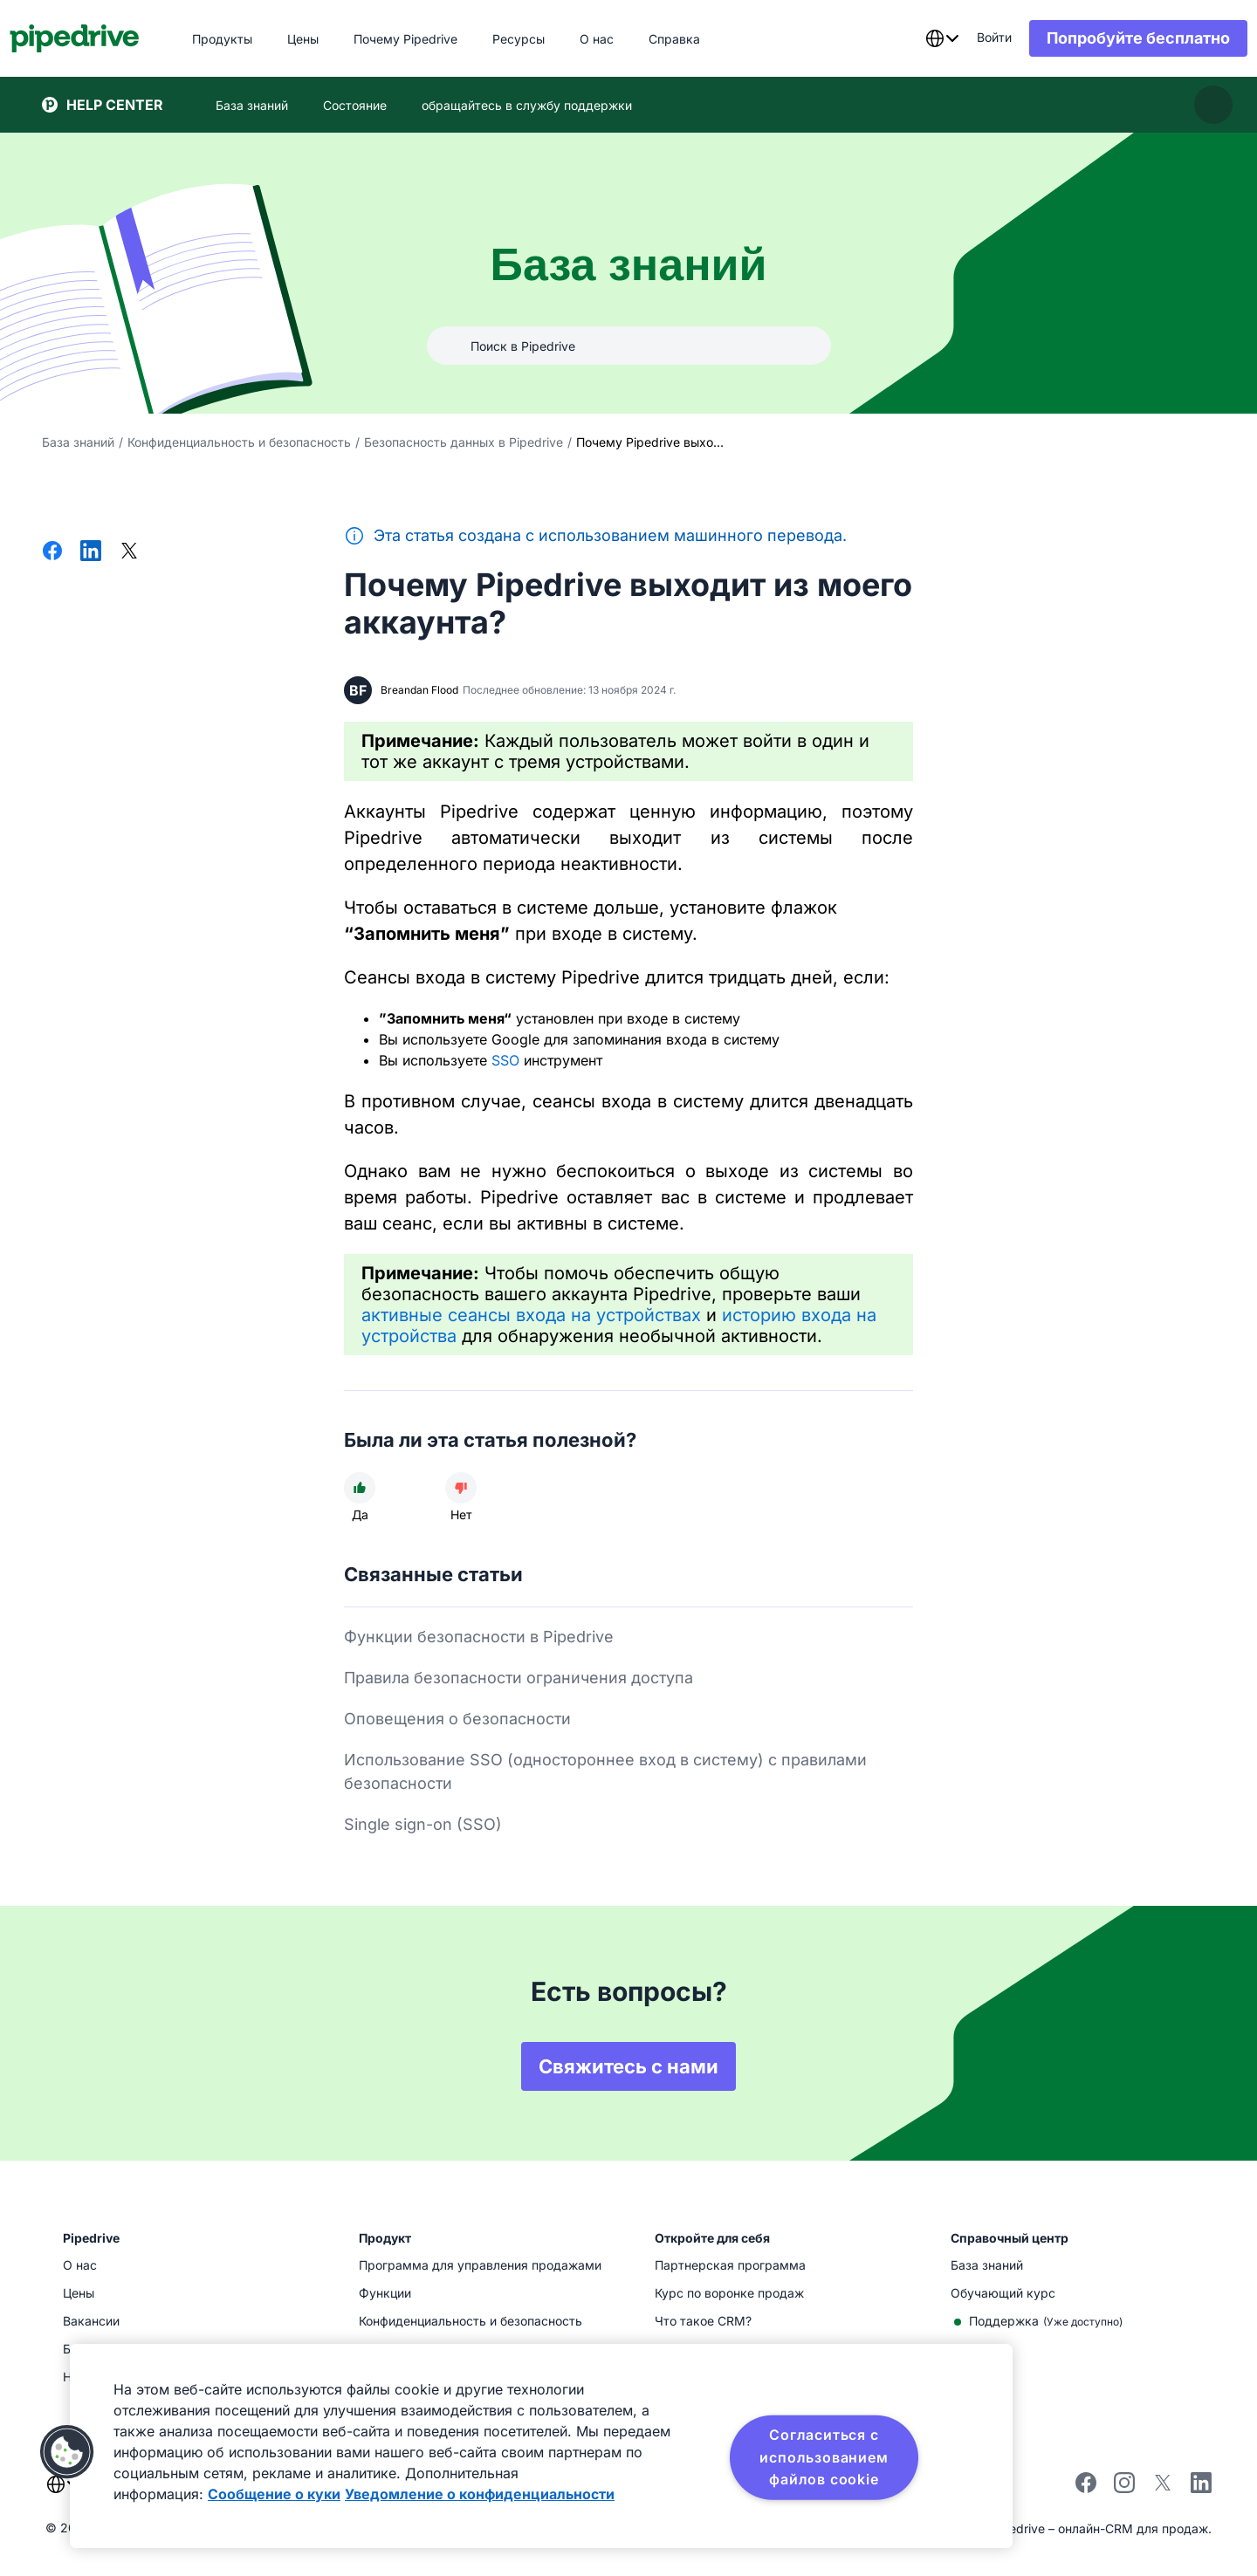  I want to click on Безопасность данных в Pipedrive, so click(463, 442).